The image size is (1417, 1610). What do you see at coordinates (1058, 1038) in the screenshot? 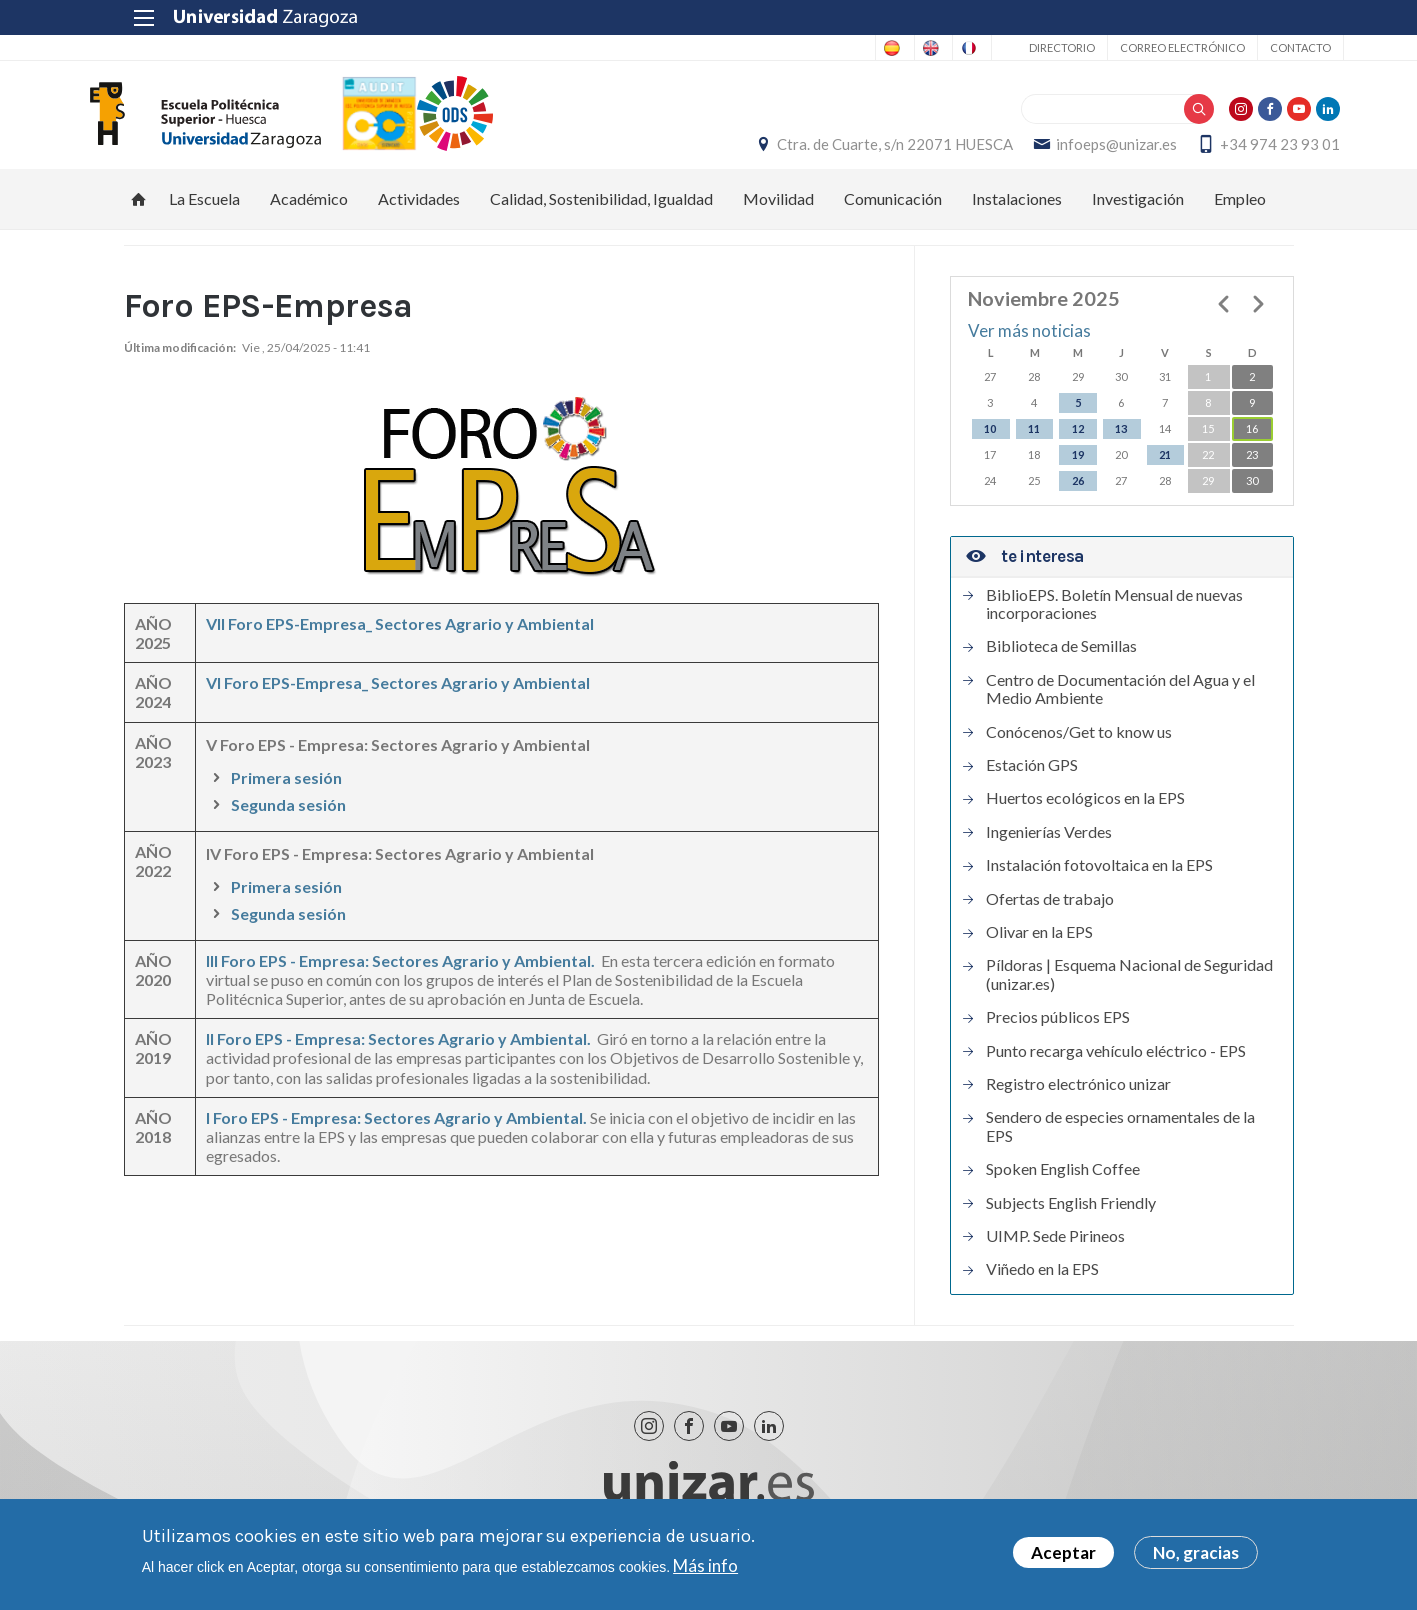
I see `Precios públicos EPS` at bounding box center [1058, 1038].